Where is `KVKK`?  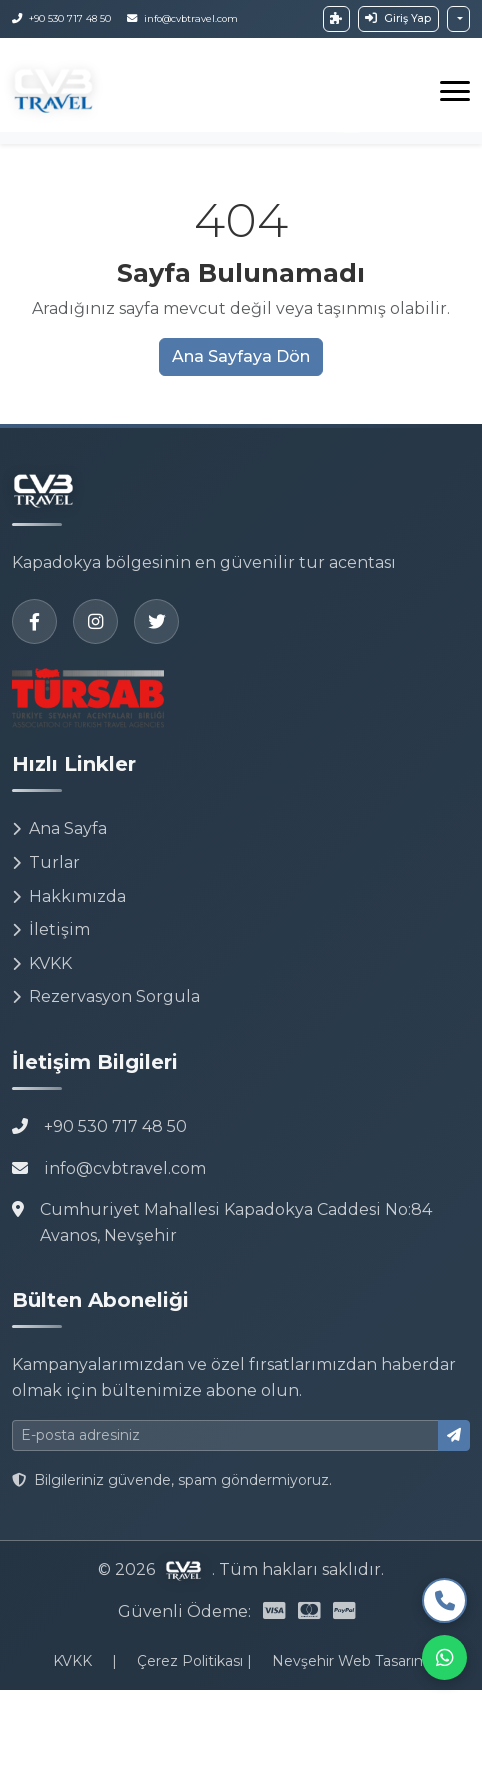 KVKK is located at coordinates (42, 963).